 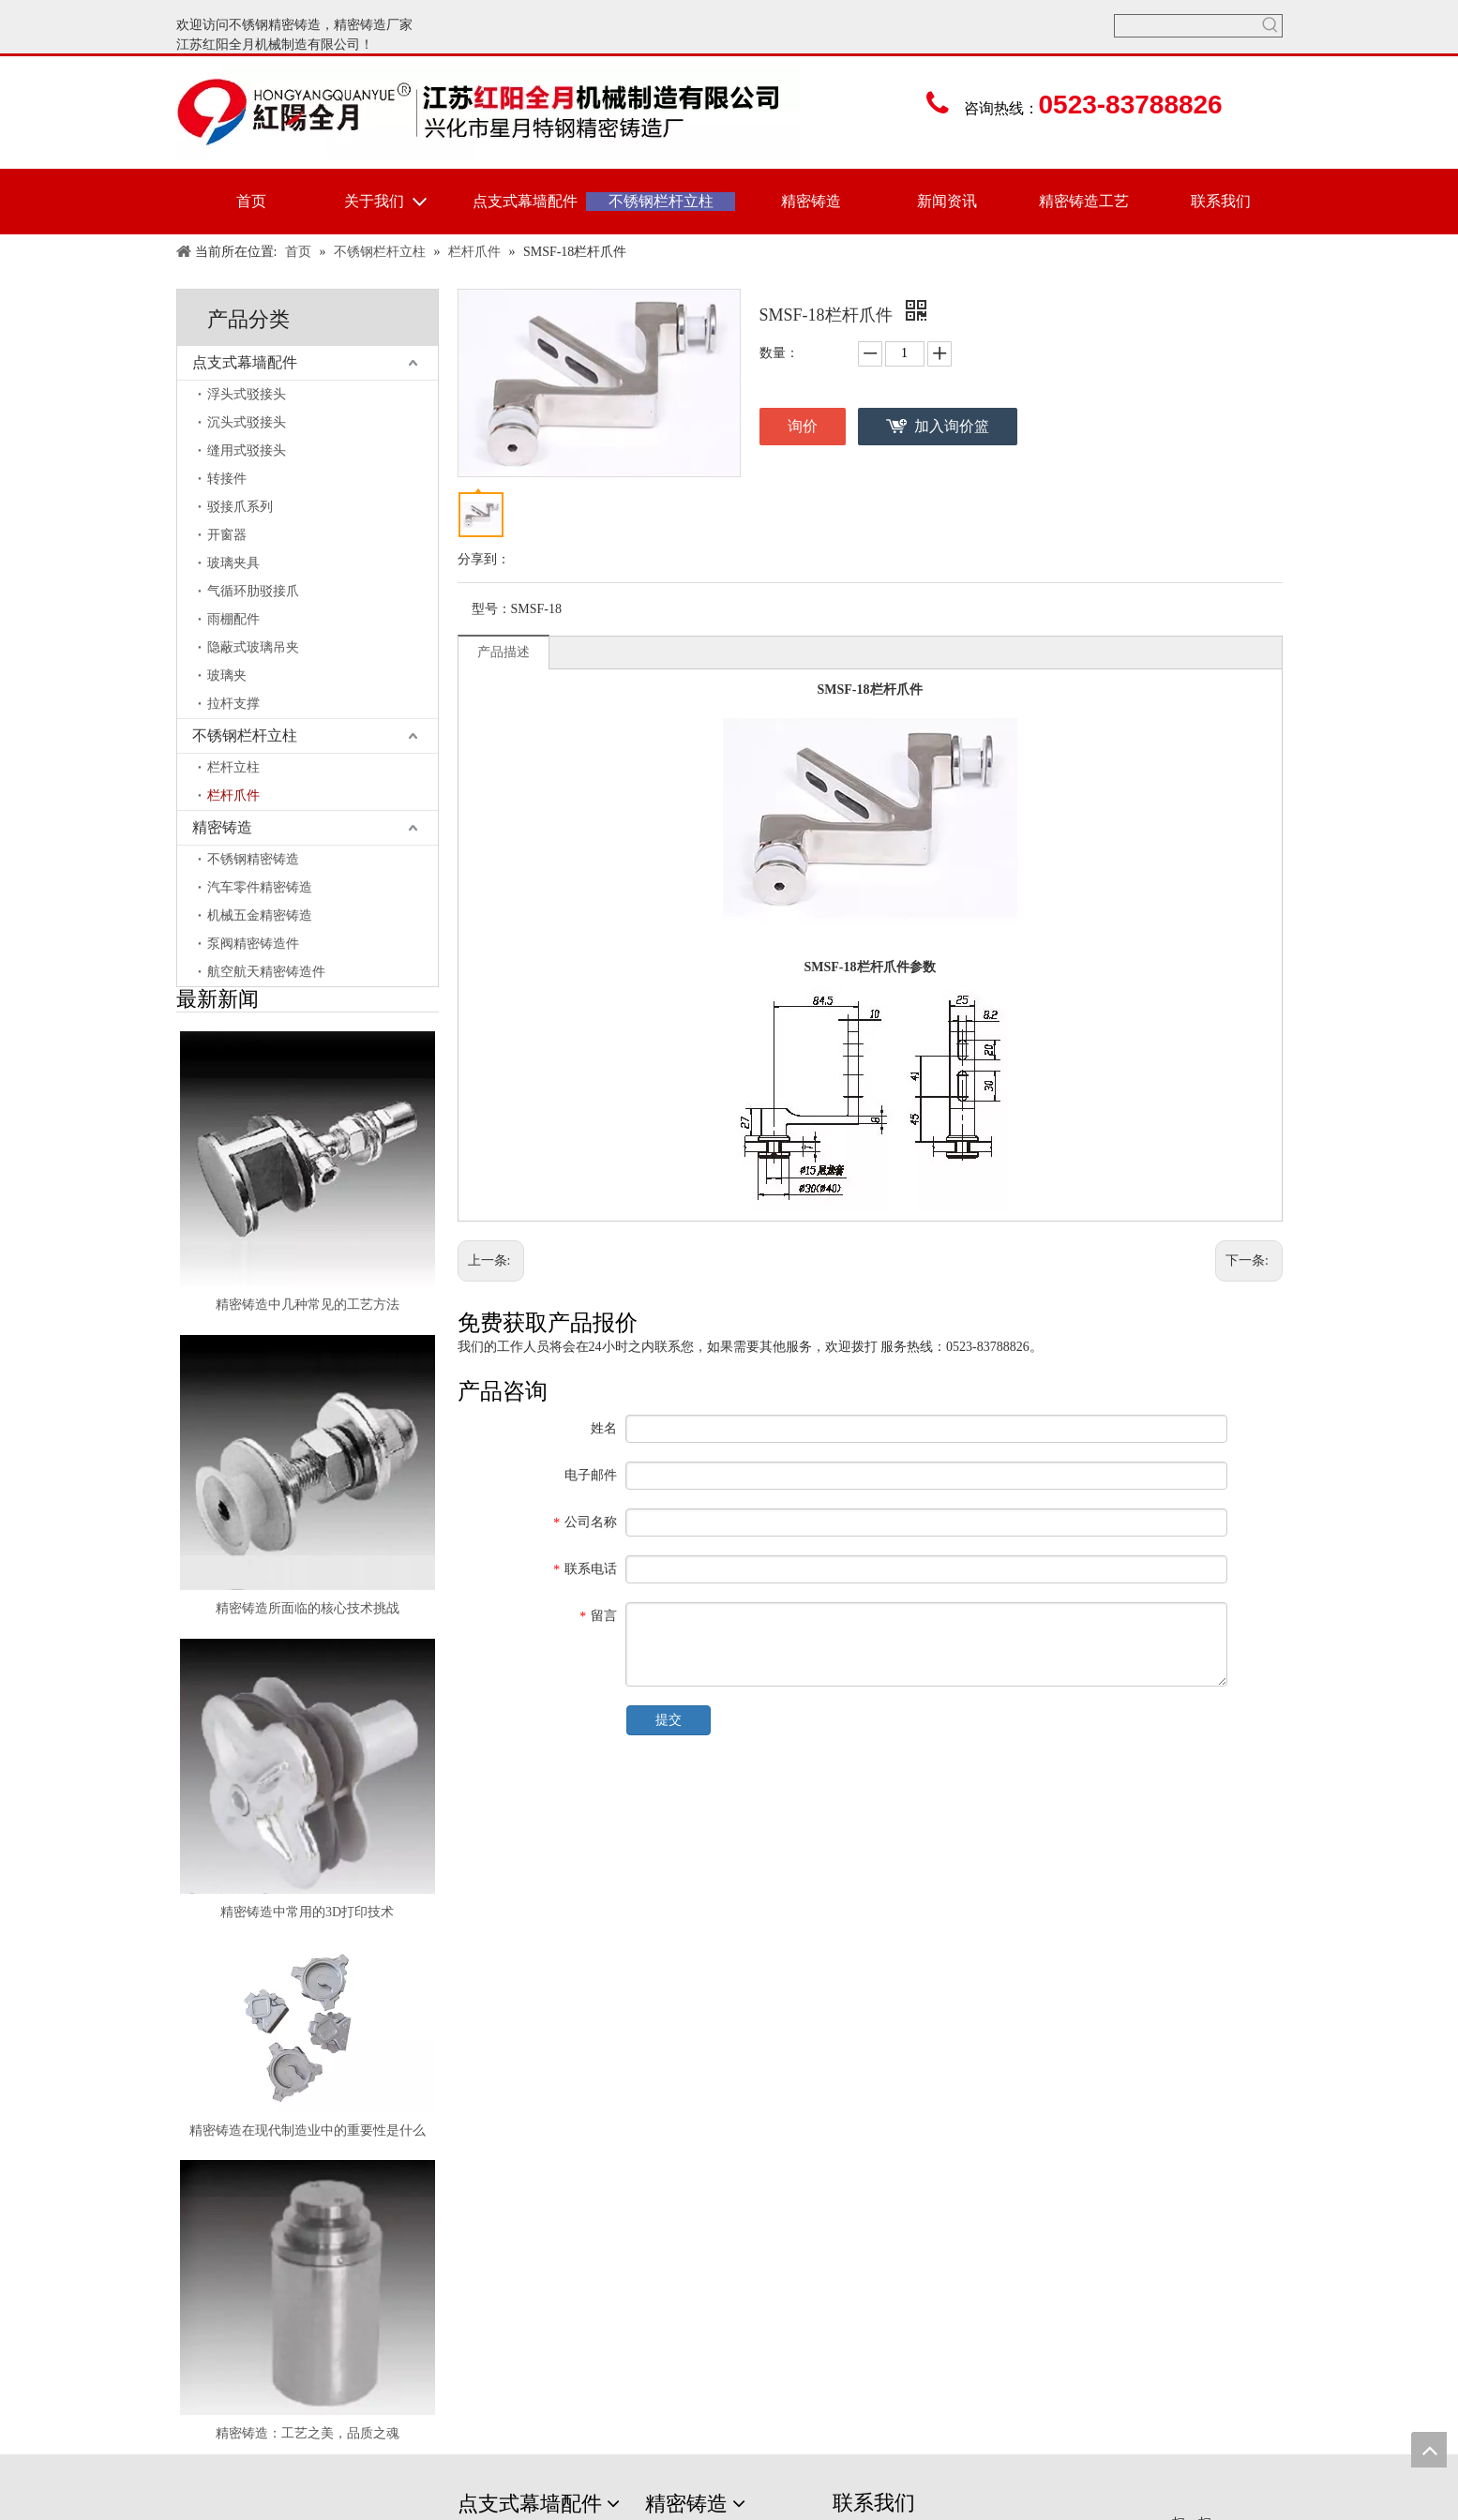 I want to click on 航空航天精密铸造件, so click(x=266, y=972).